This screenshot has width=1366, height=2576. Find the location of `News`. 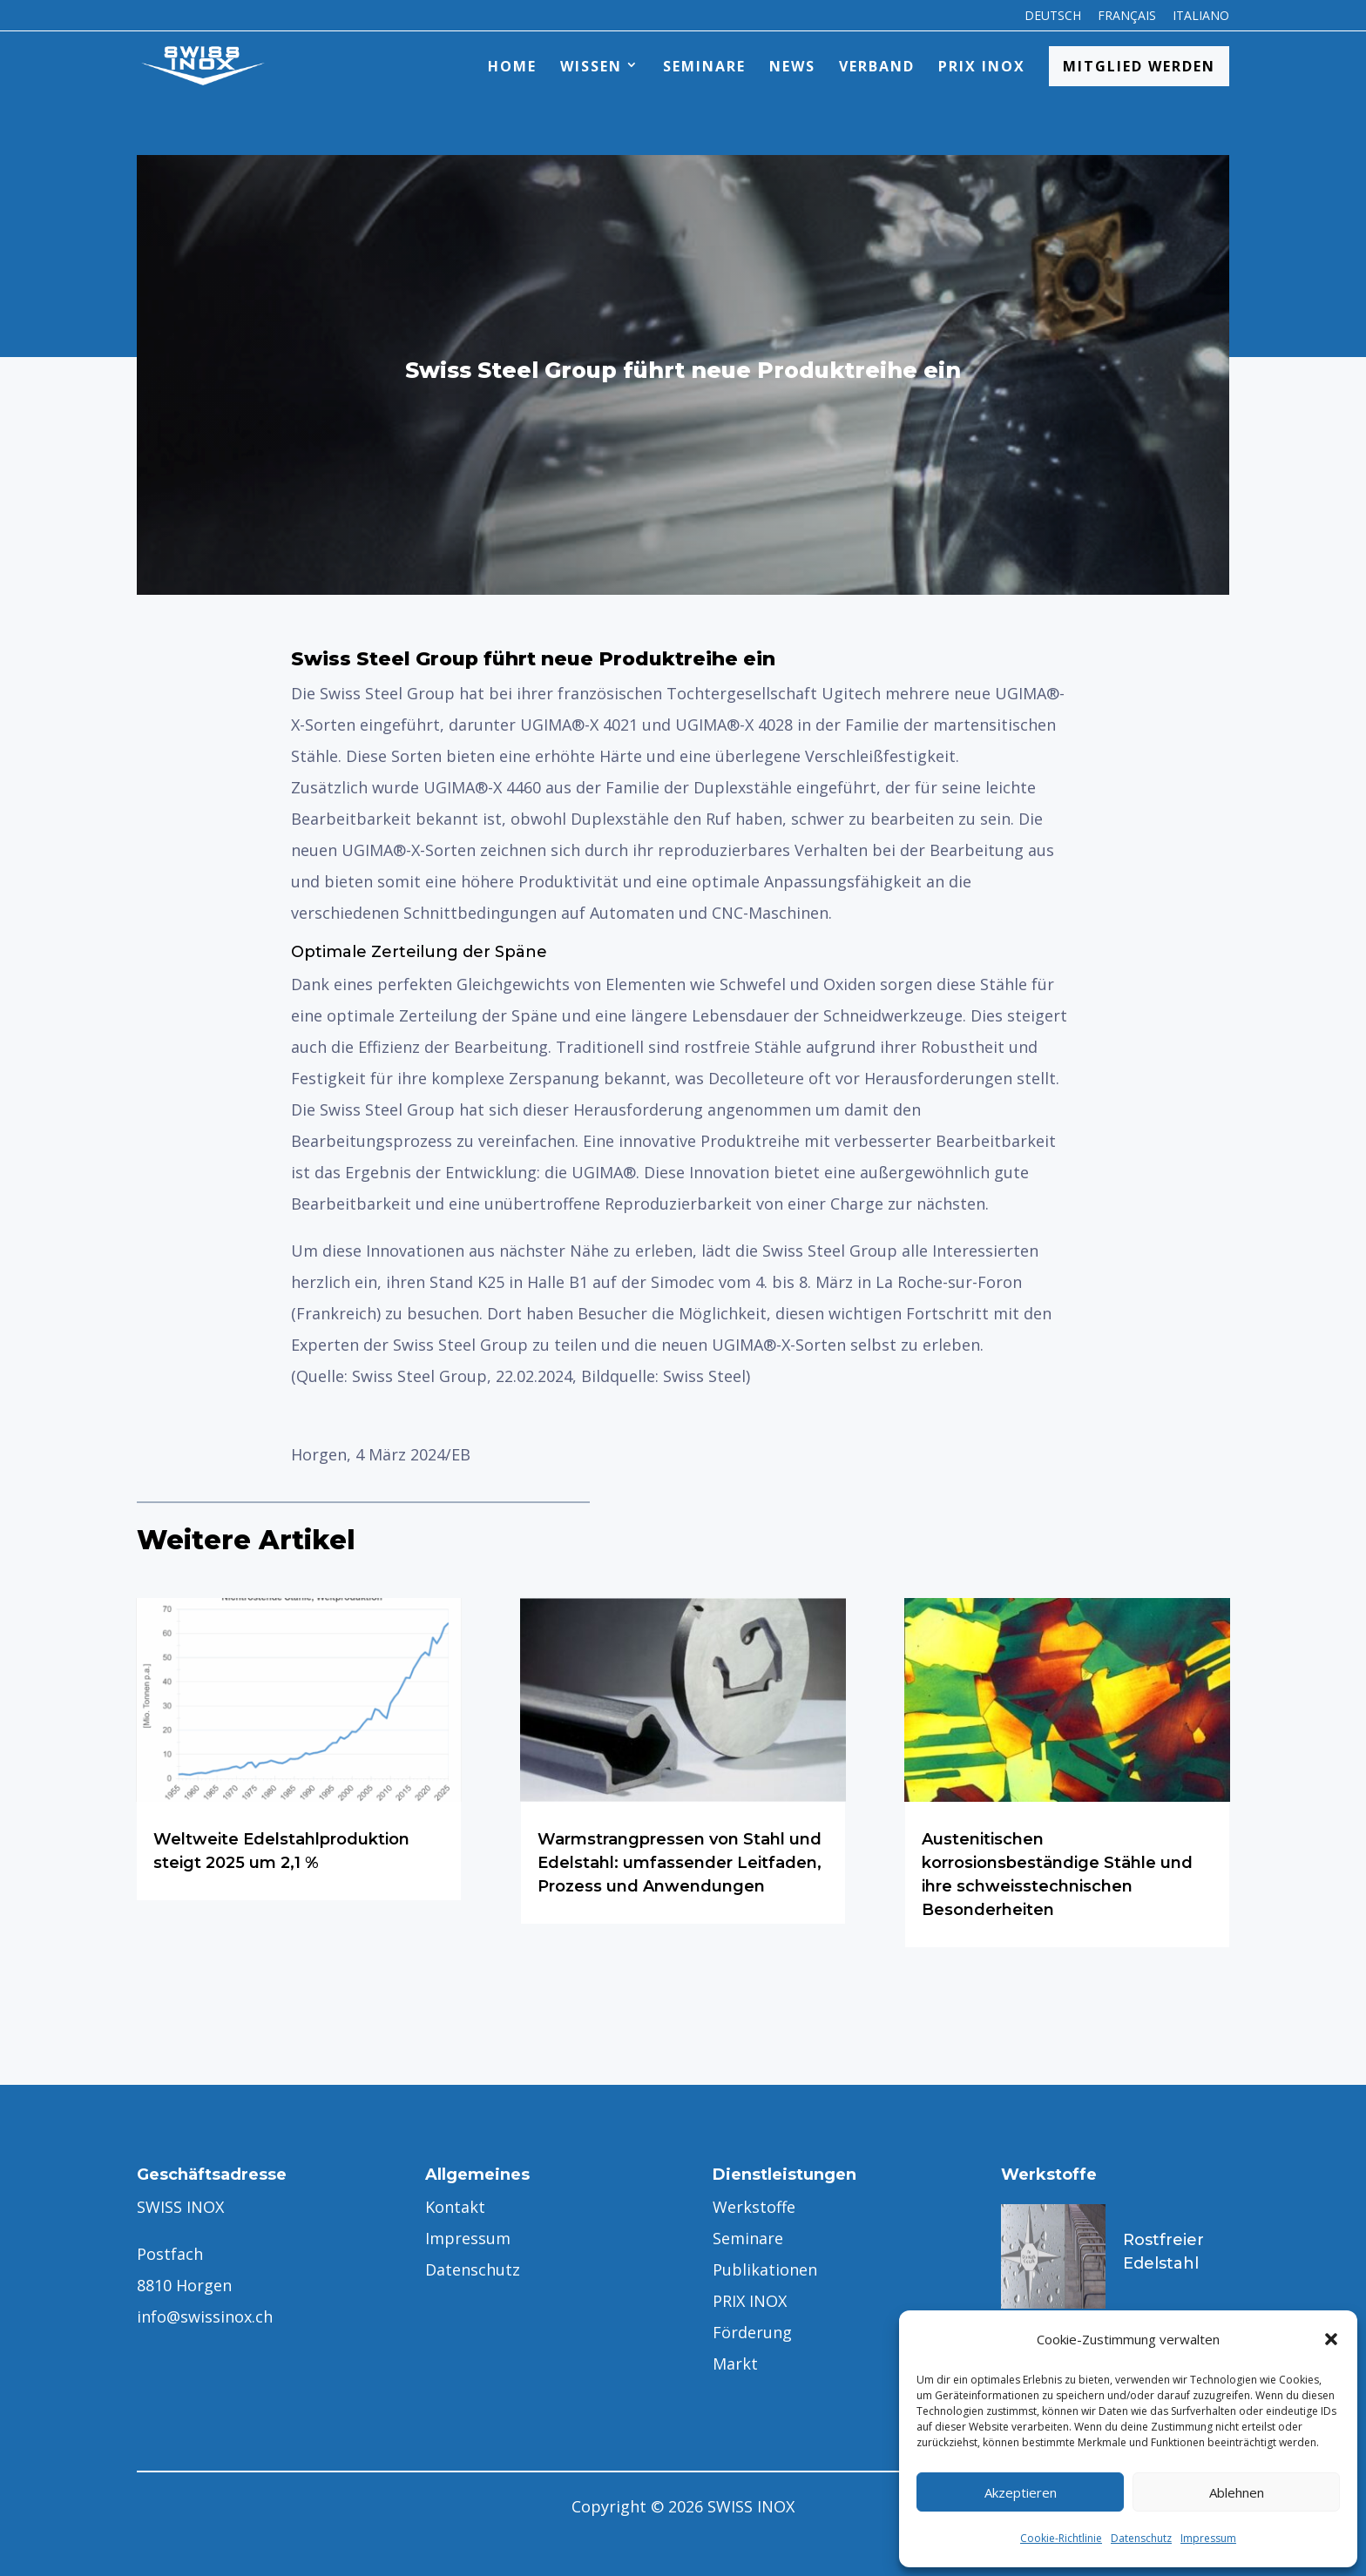

News is located at coordinates (792, 66).